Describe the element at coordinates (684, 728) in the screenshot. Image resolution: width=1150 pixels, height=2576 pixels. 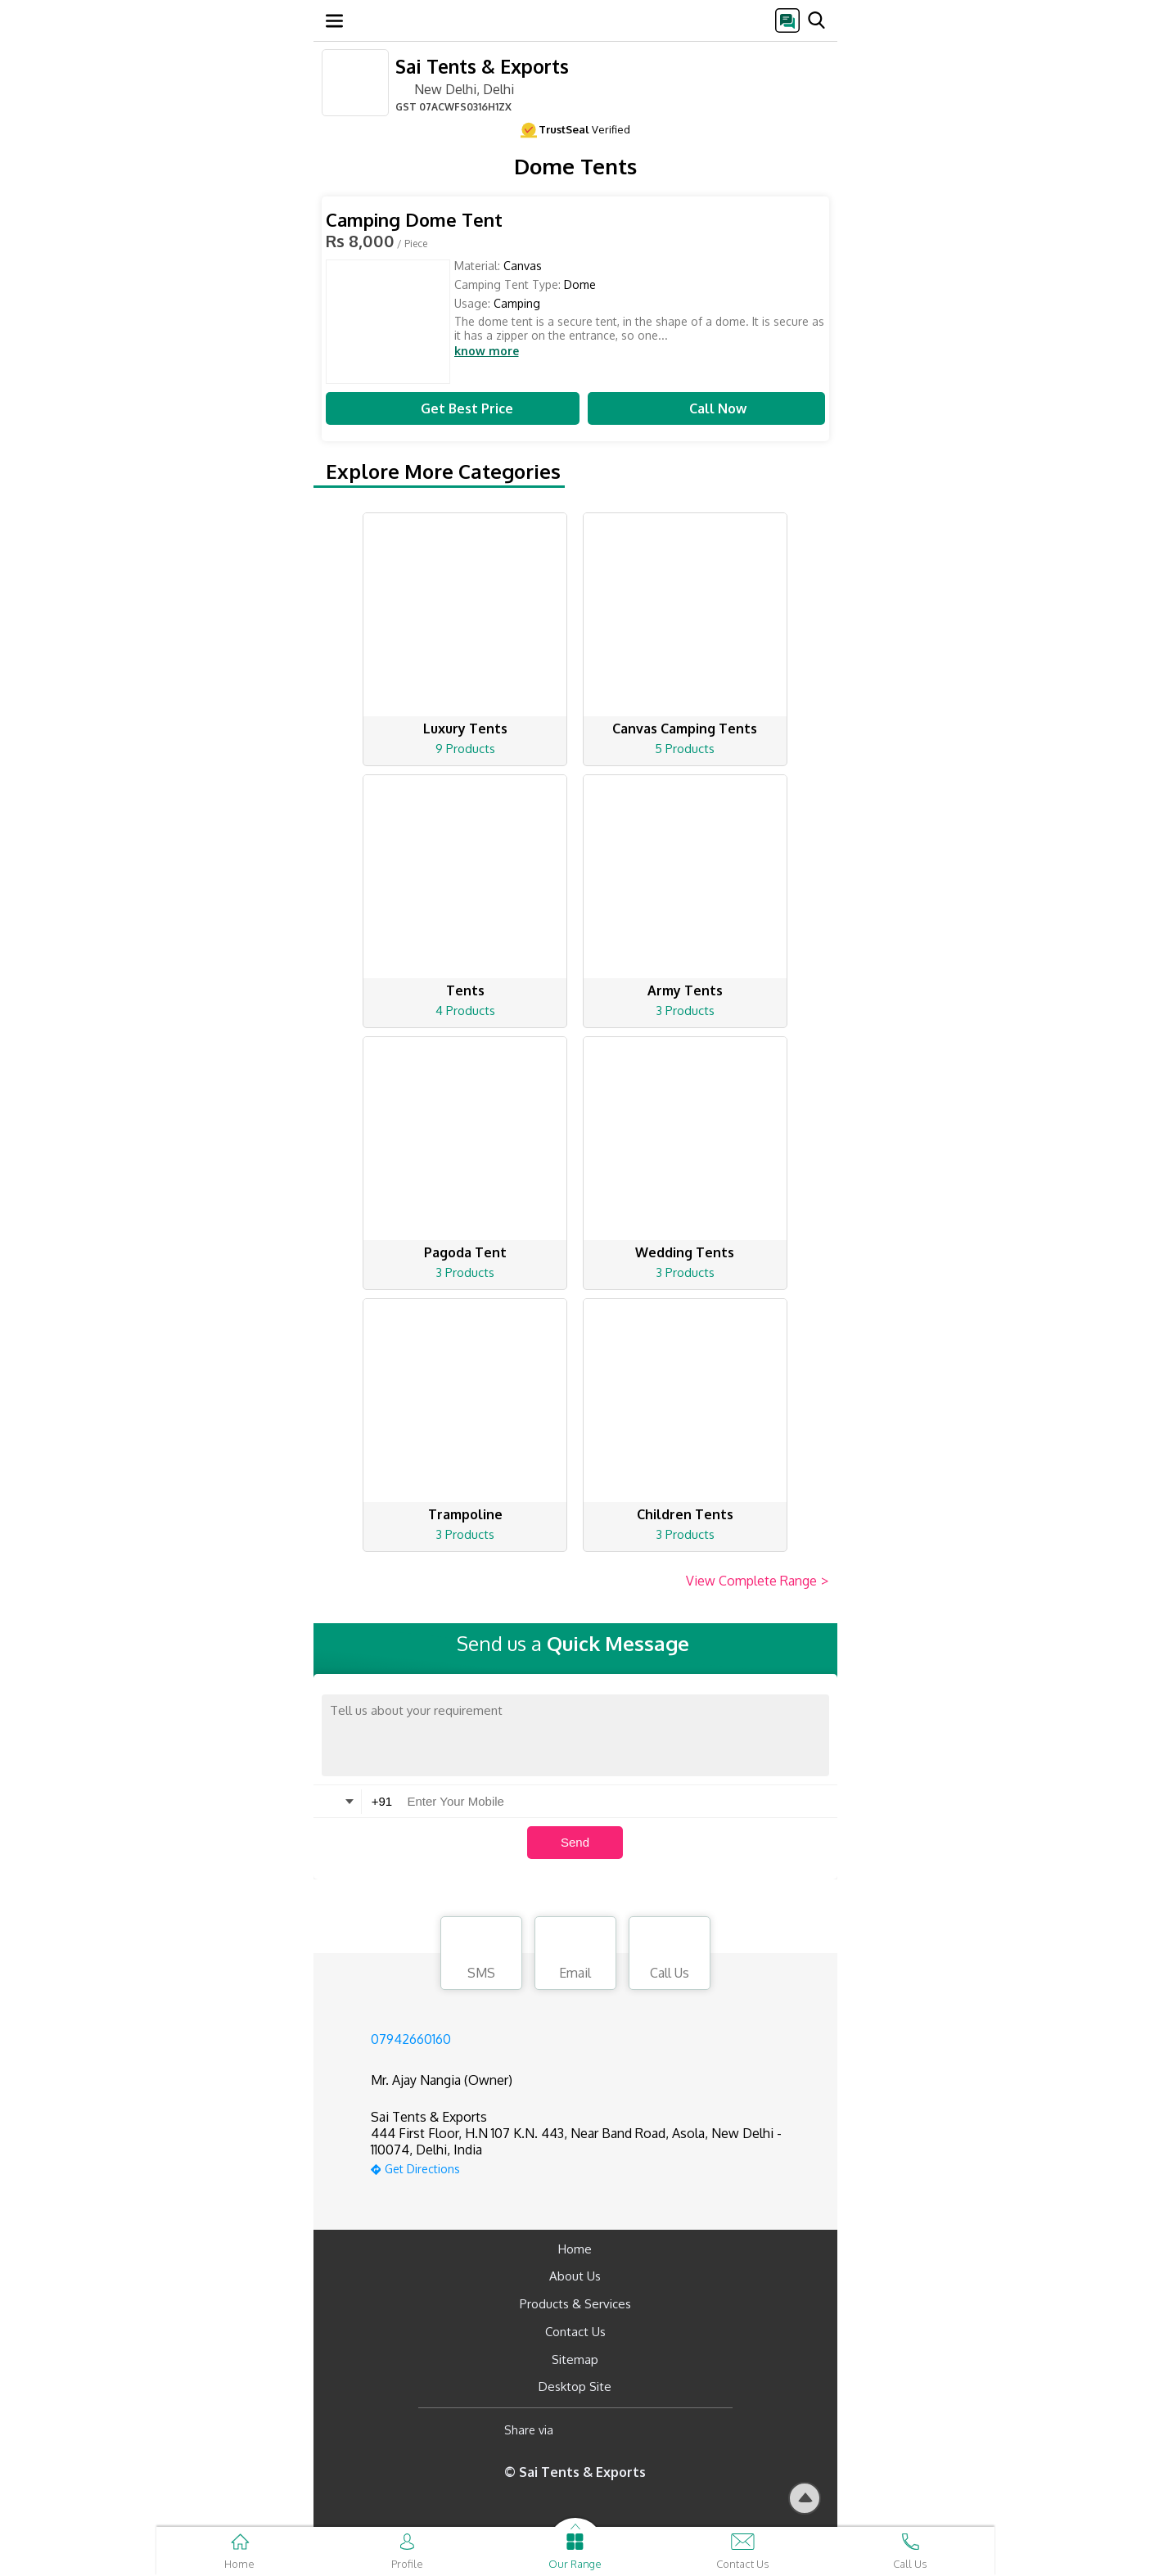
I see `Canvas Camping Tents` at that location.